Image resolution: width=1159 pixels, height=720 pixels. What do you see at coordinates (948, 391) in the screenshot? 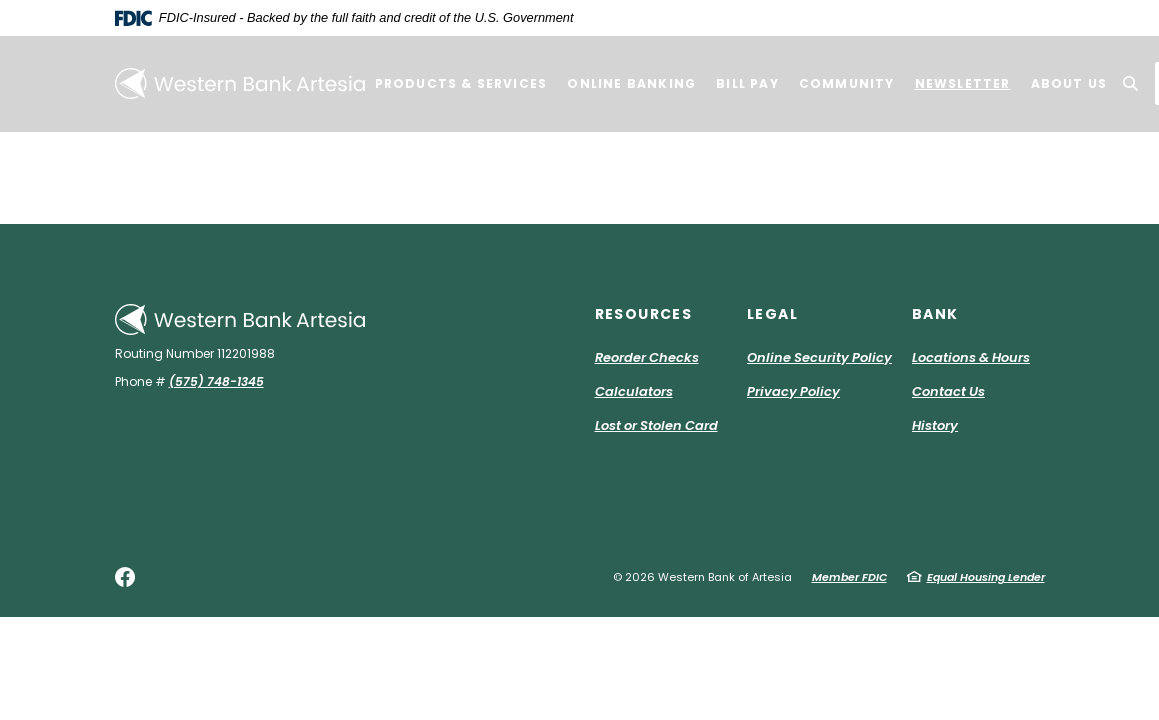
I see `Contact Us` at bounding box center [948, 391].